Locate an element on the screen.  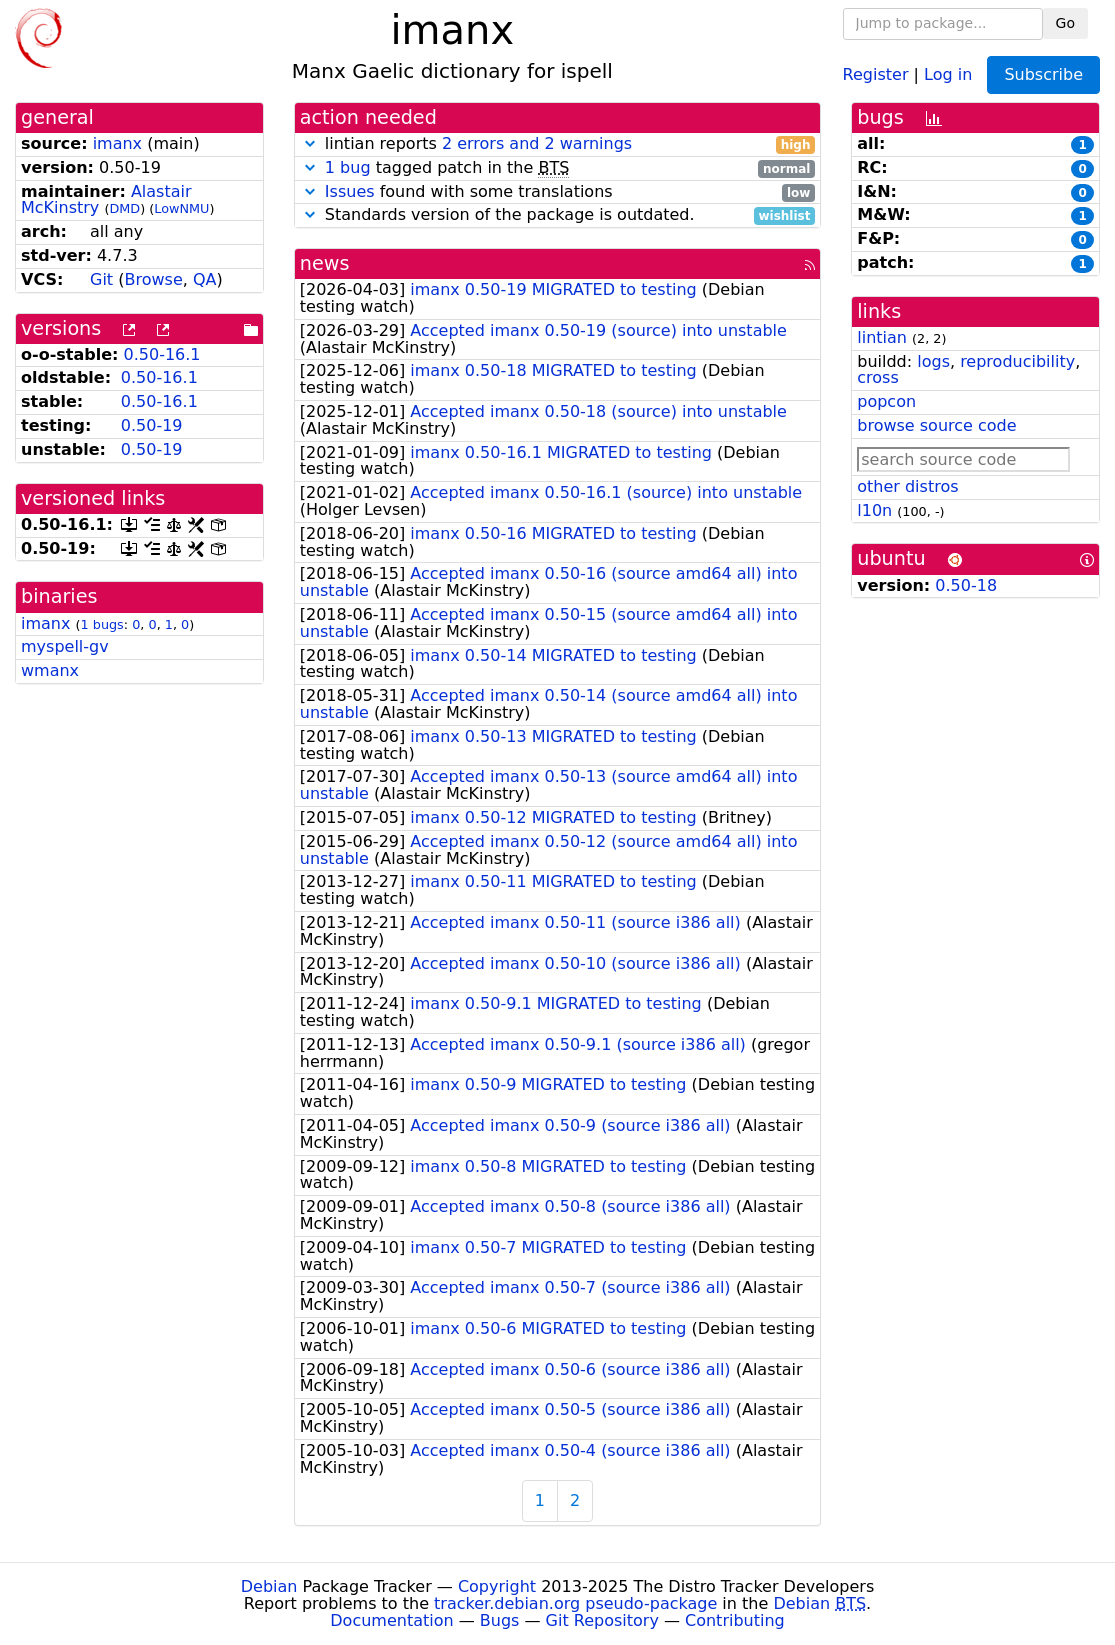
wmanx is located at coordinates (50, 670).